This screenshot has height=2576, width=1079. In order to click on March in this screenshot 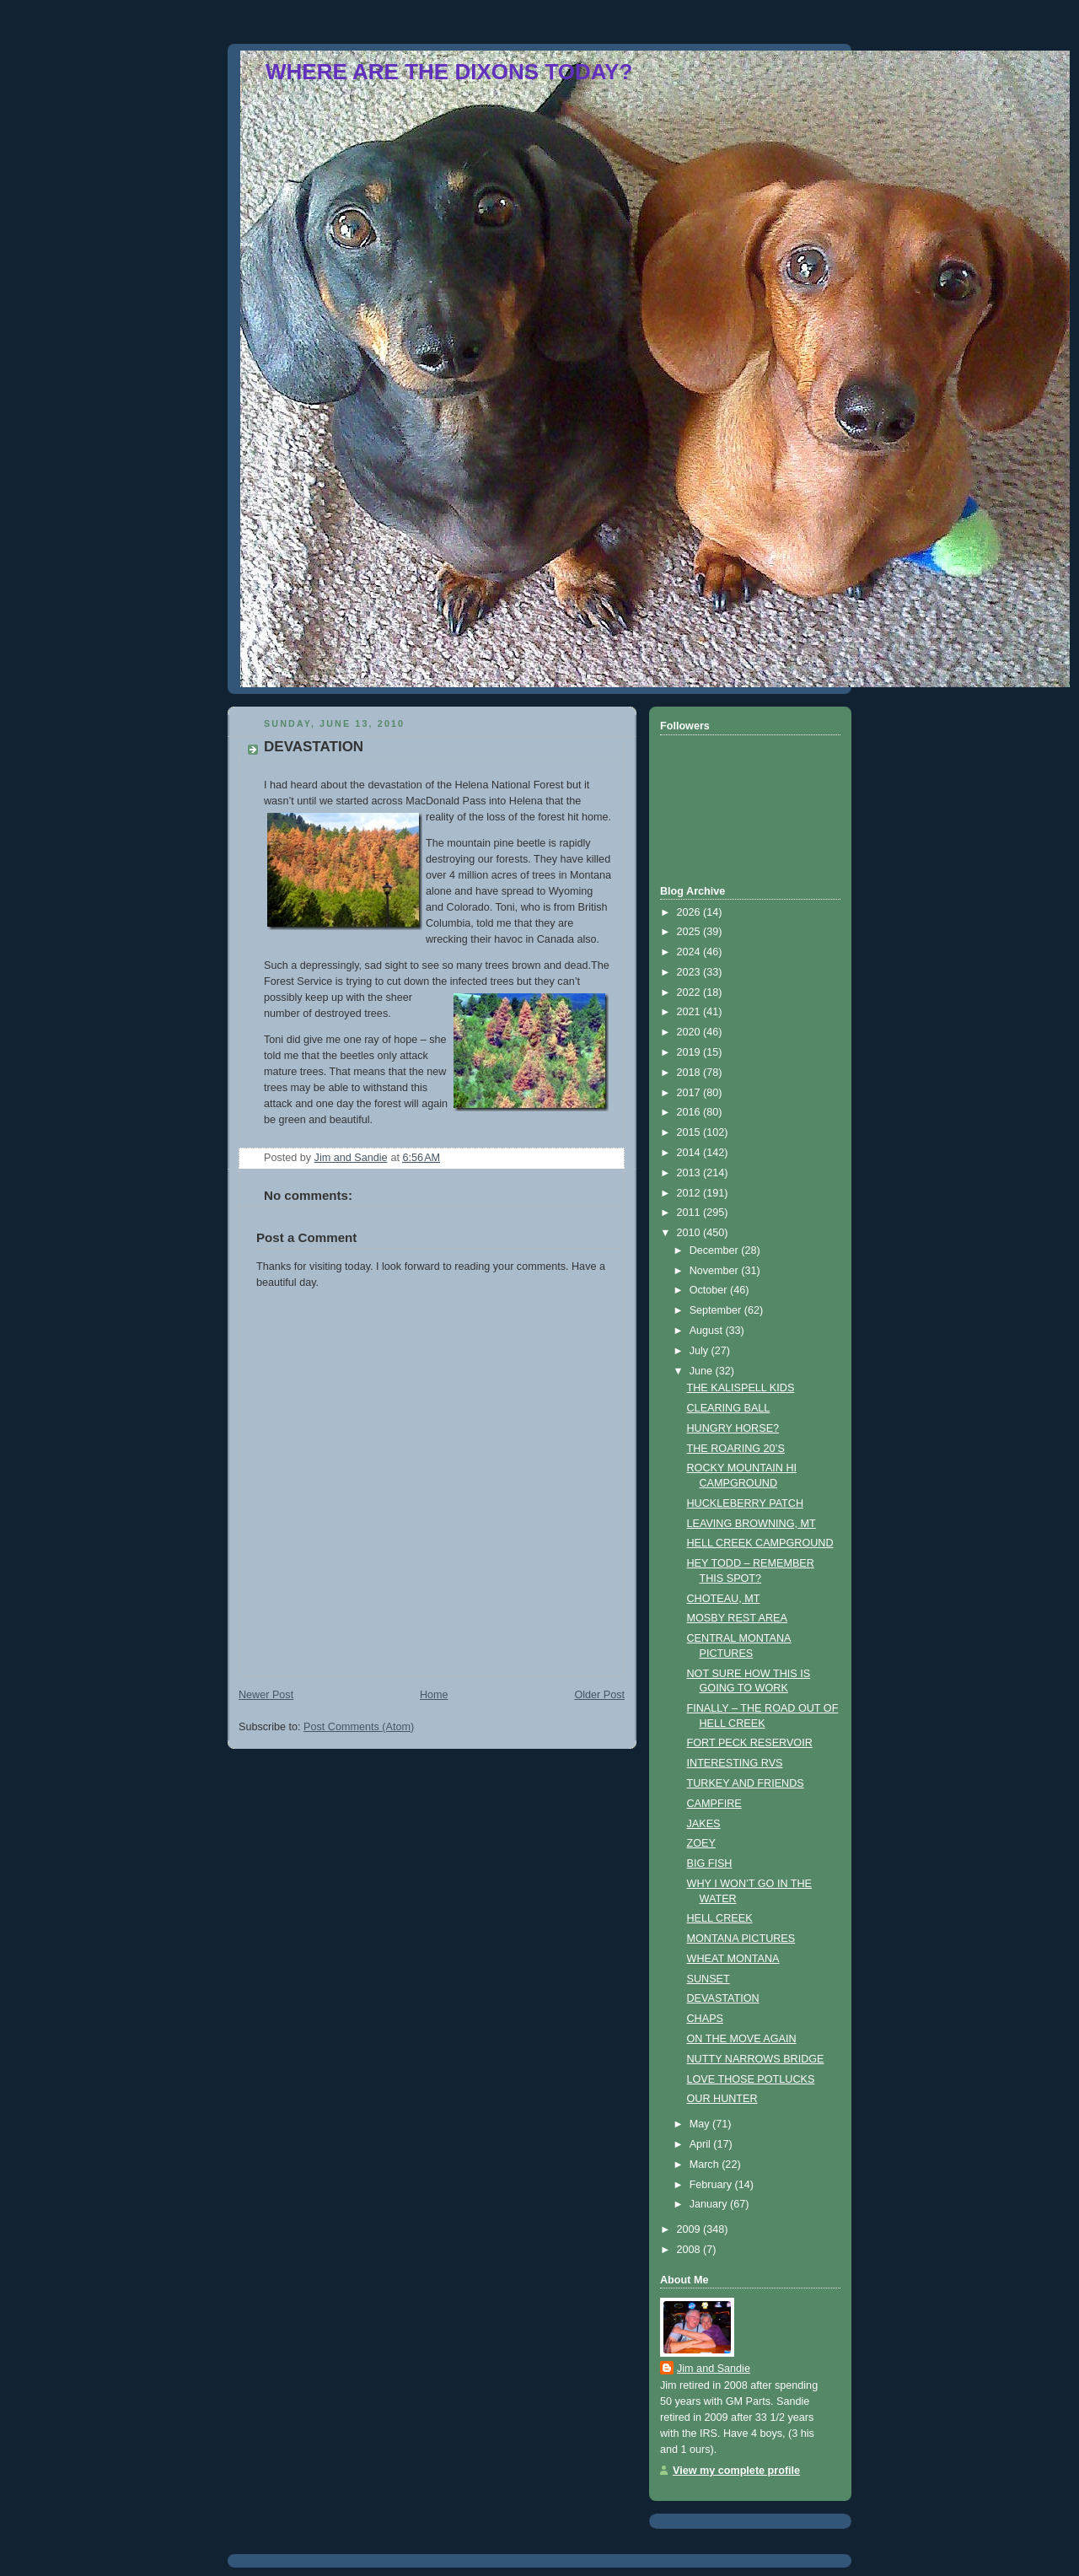, I will do `click(706, 2164)`.